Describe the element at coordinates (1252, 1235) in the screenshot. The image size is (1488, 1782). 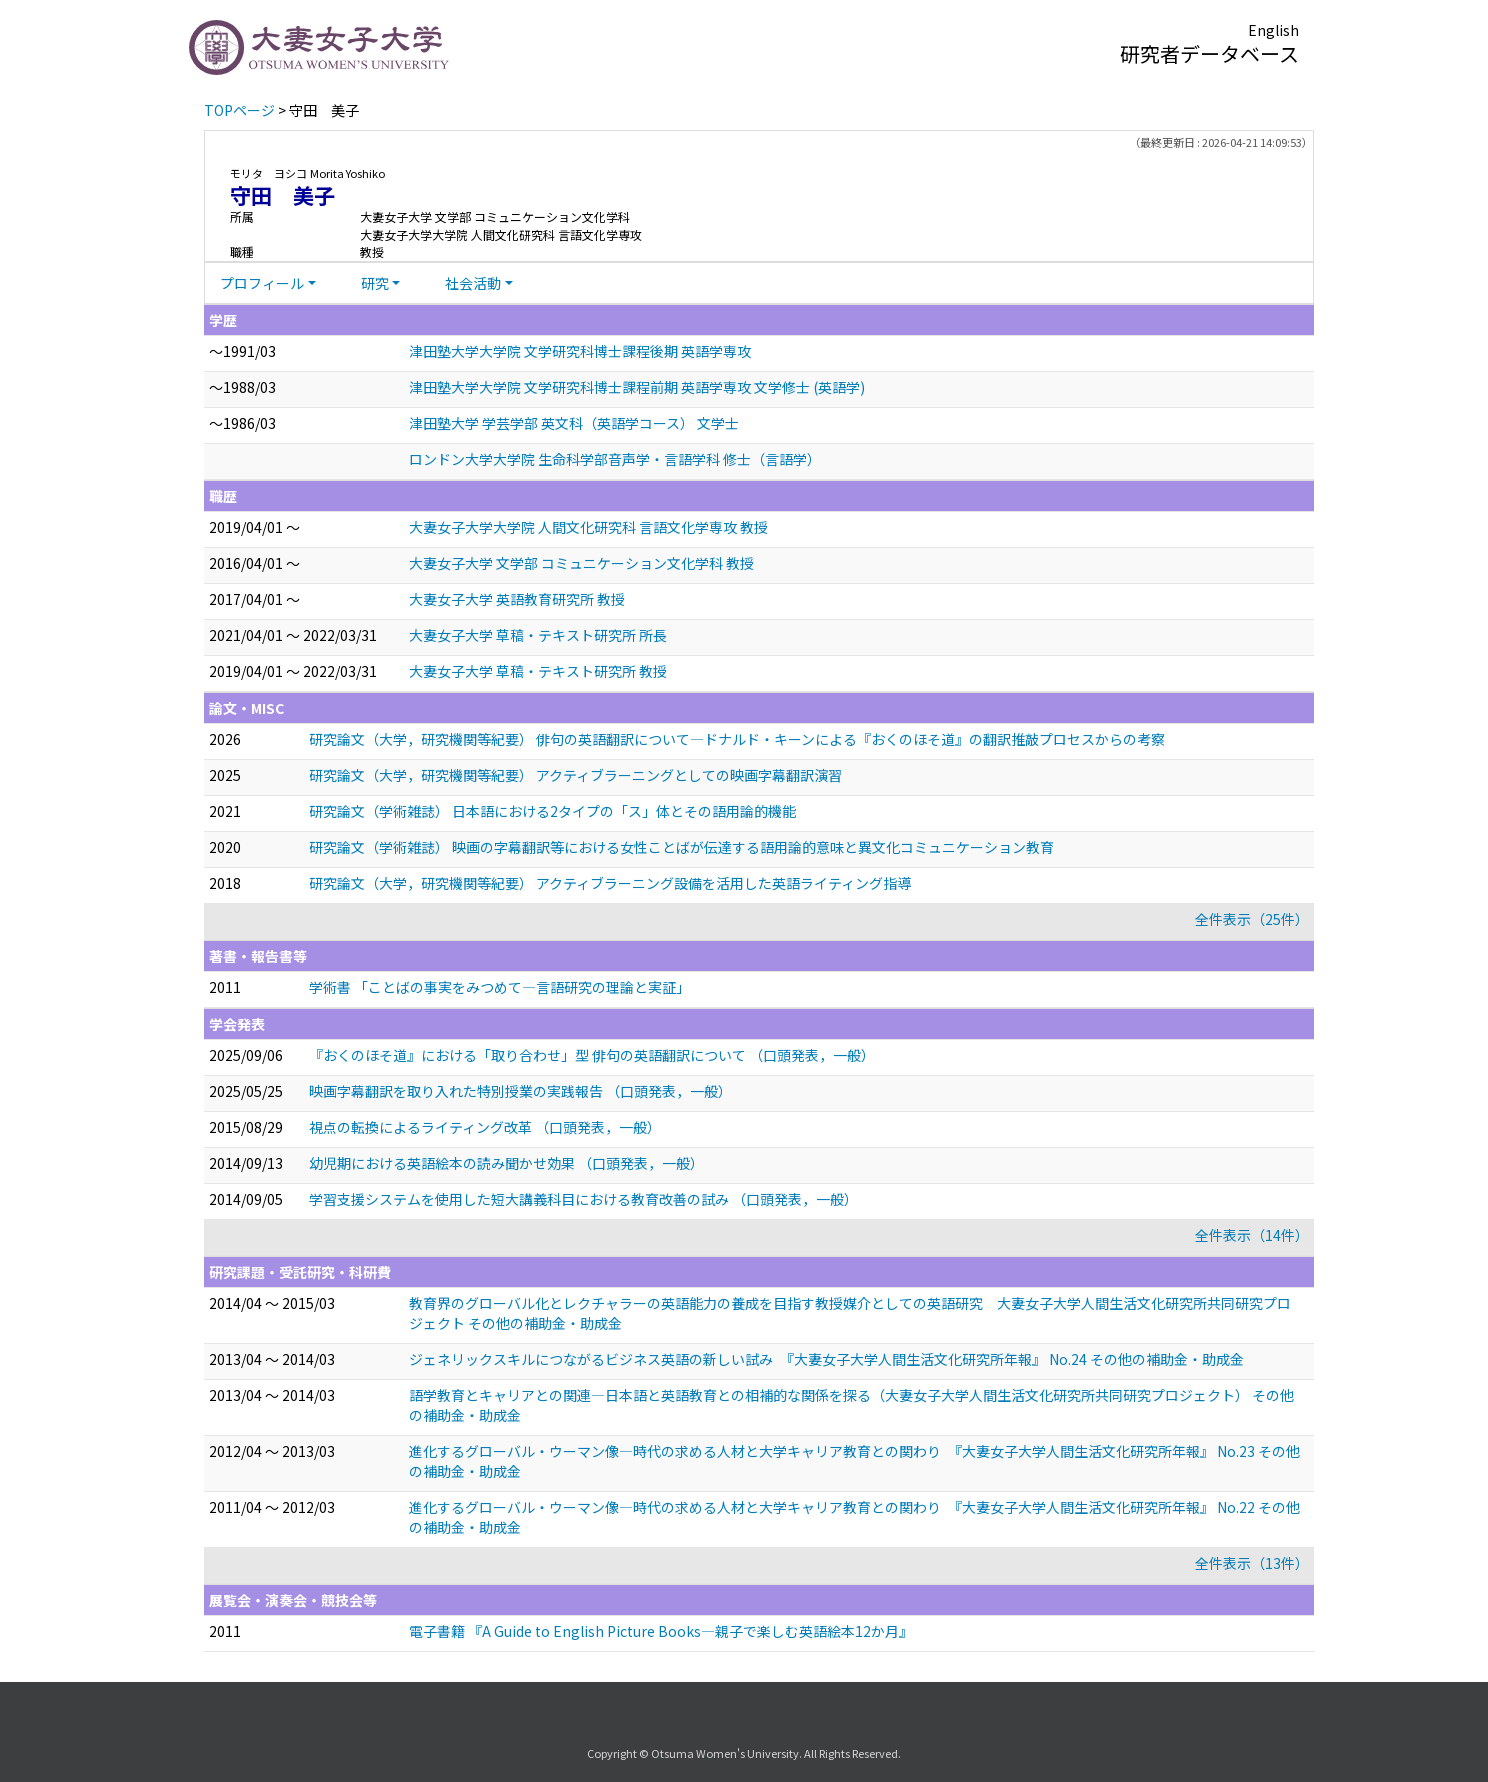
I see `全件表示（14件）` at that location.